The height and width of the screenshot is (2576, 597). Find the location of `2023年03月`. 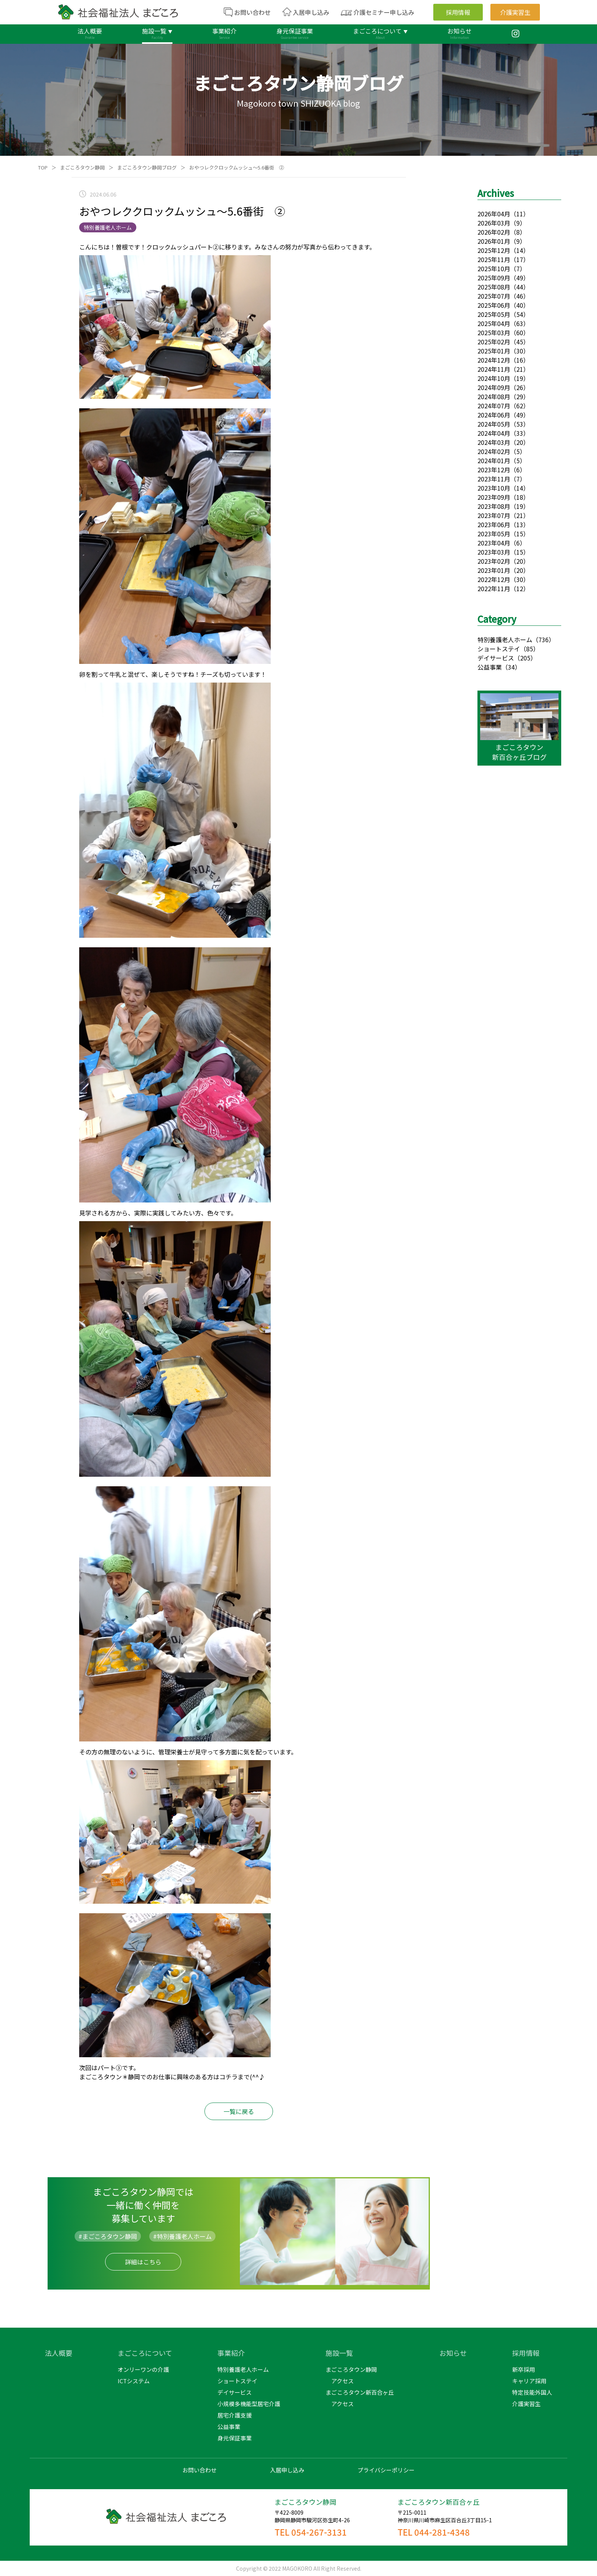

2023年03月 is located at coordinates (493, 551).